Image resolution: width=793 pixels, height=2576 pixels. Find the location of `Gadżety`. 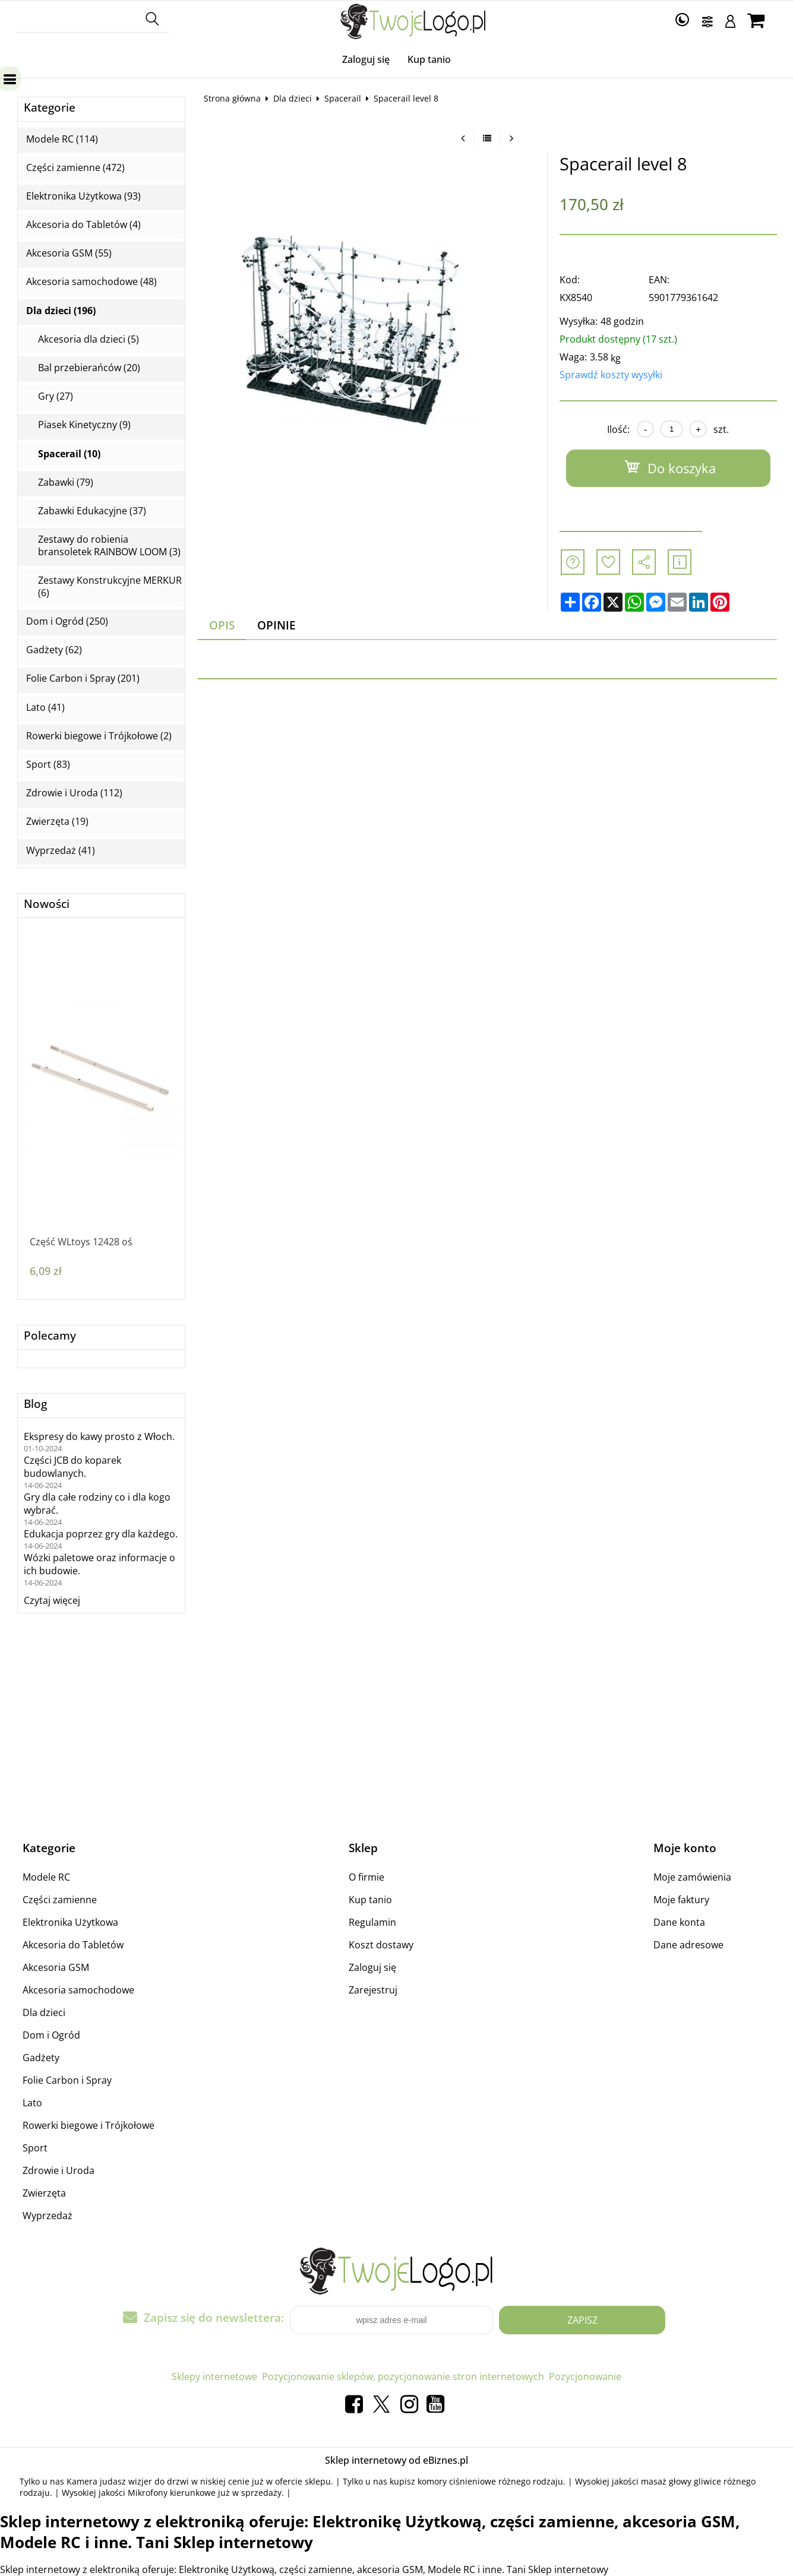

Gadżety is located at coordinates (41, 2057).